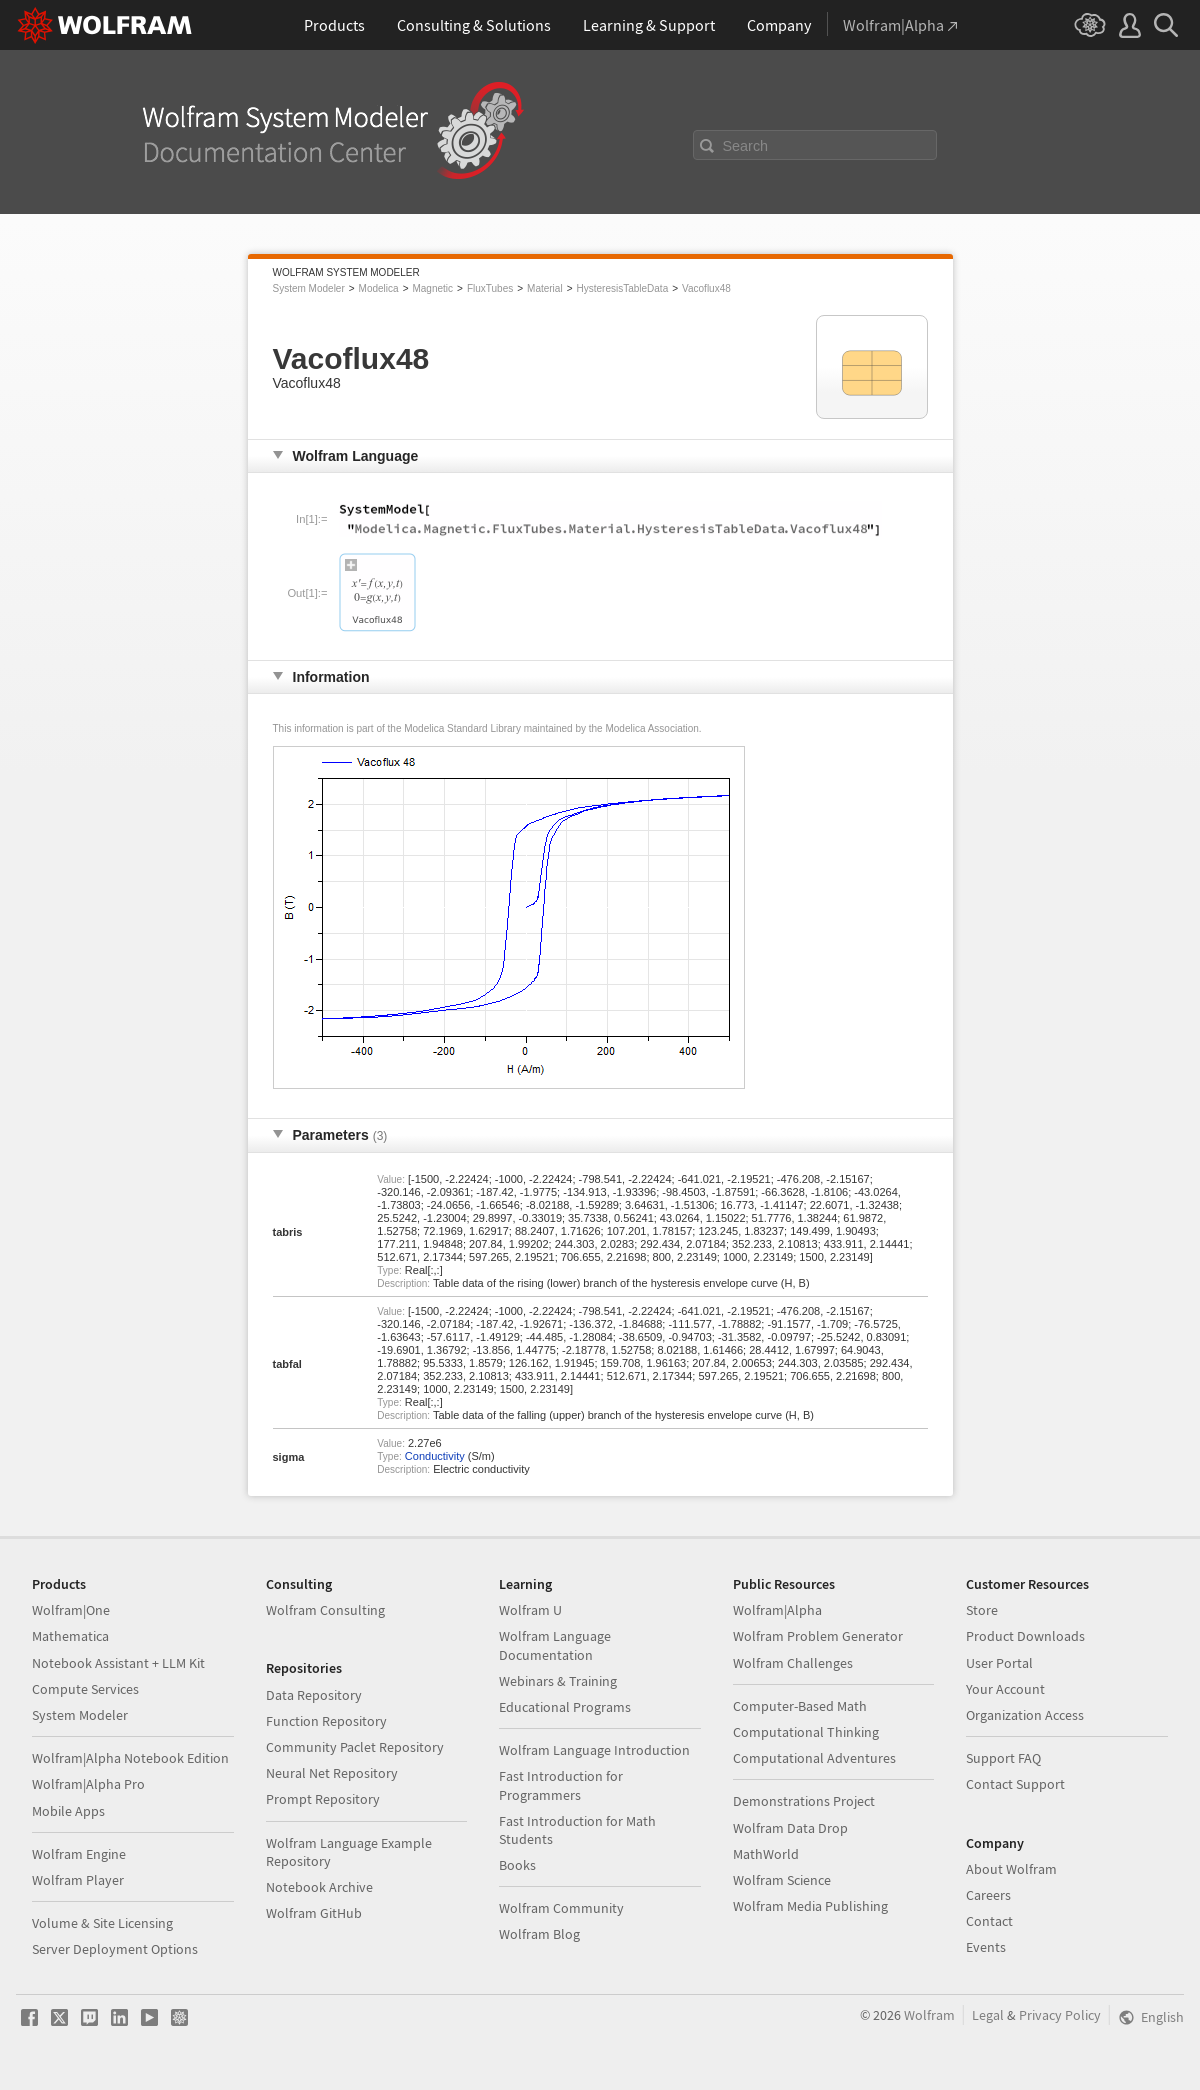  What do you see at coordinates (1025, 1715) in the screenshot?
I see `Organization Access` at bounding box center [1025, 1715].